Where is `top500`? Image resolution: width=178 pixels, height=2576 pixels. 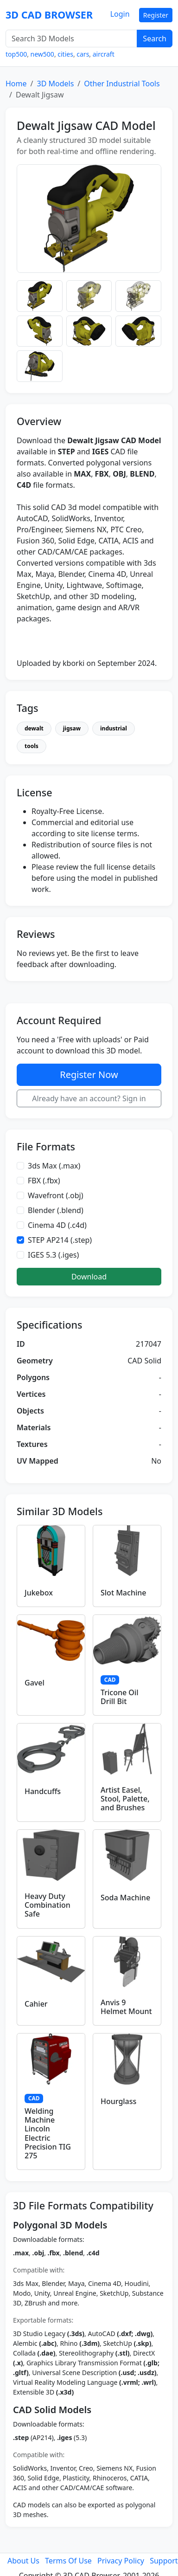
top500 is located at coordinates (16, 54).